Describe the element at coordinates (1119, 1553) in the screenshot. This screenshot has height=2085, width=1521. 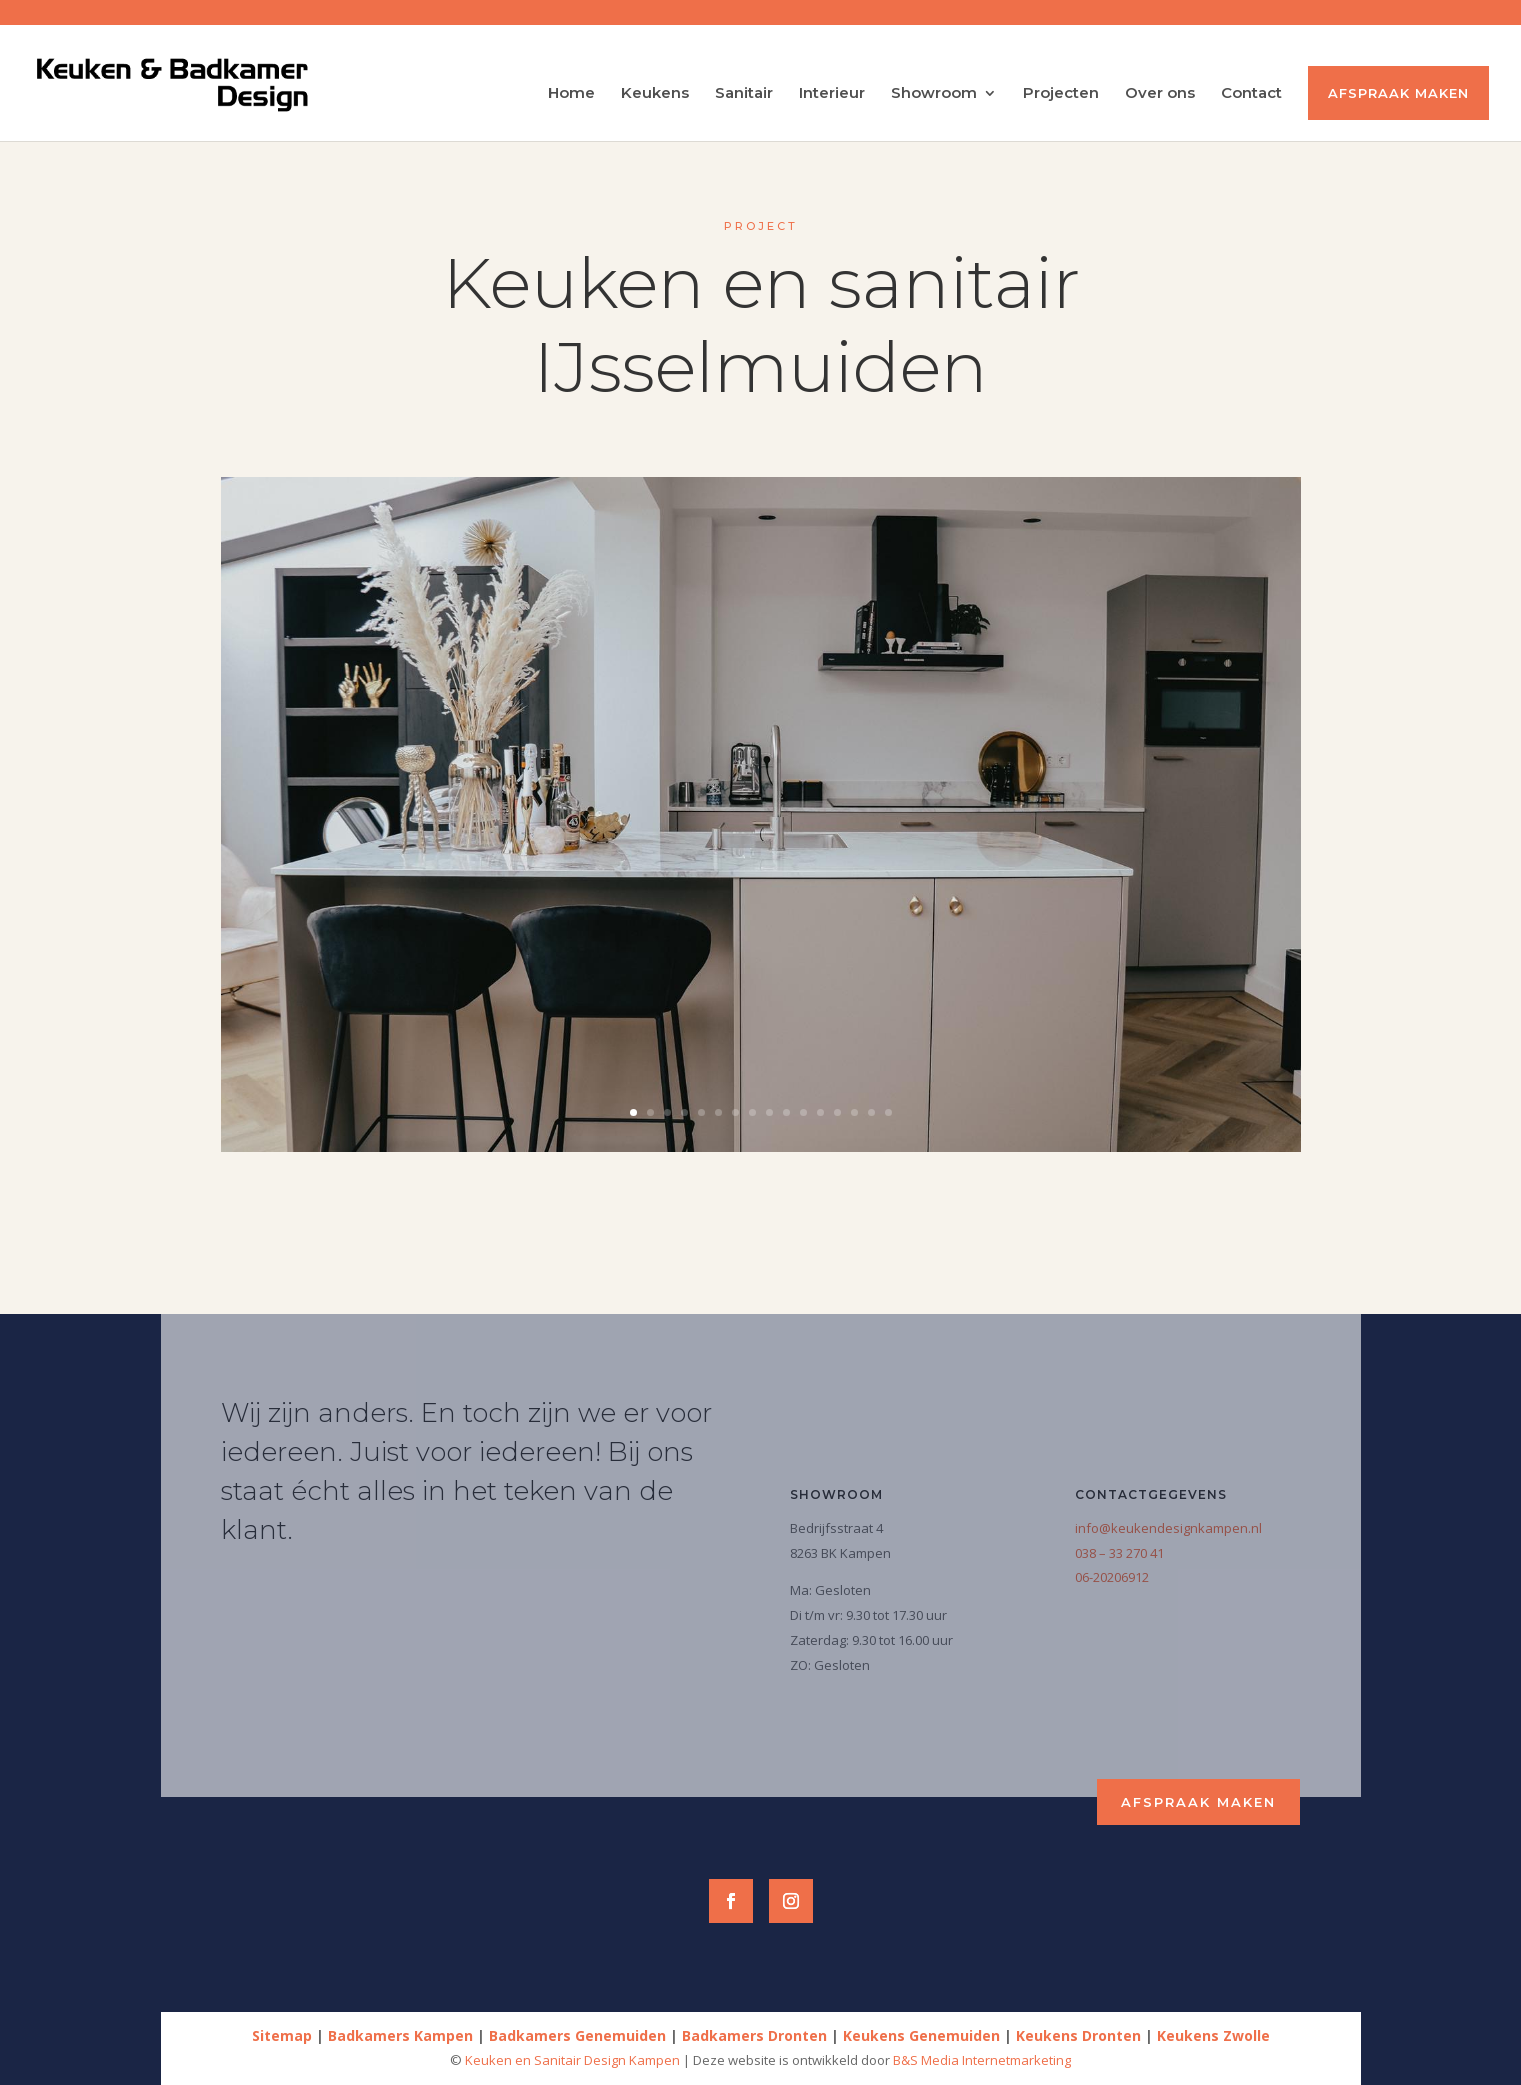
I see `038 – 33 270 41` at that location.